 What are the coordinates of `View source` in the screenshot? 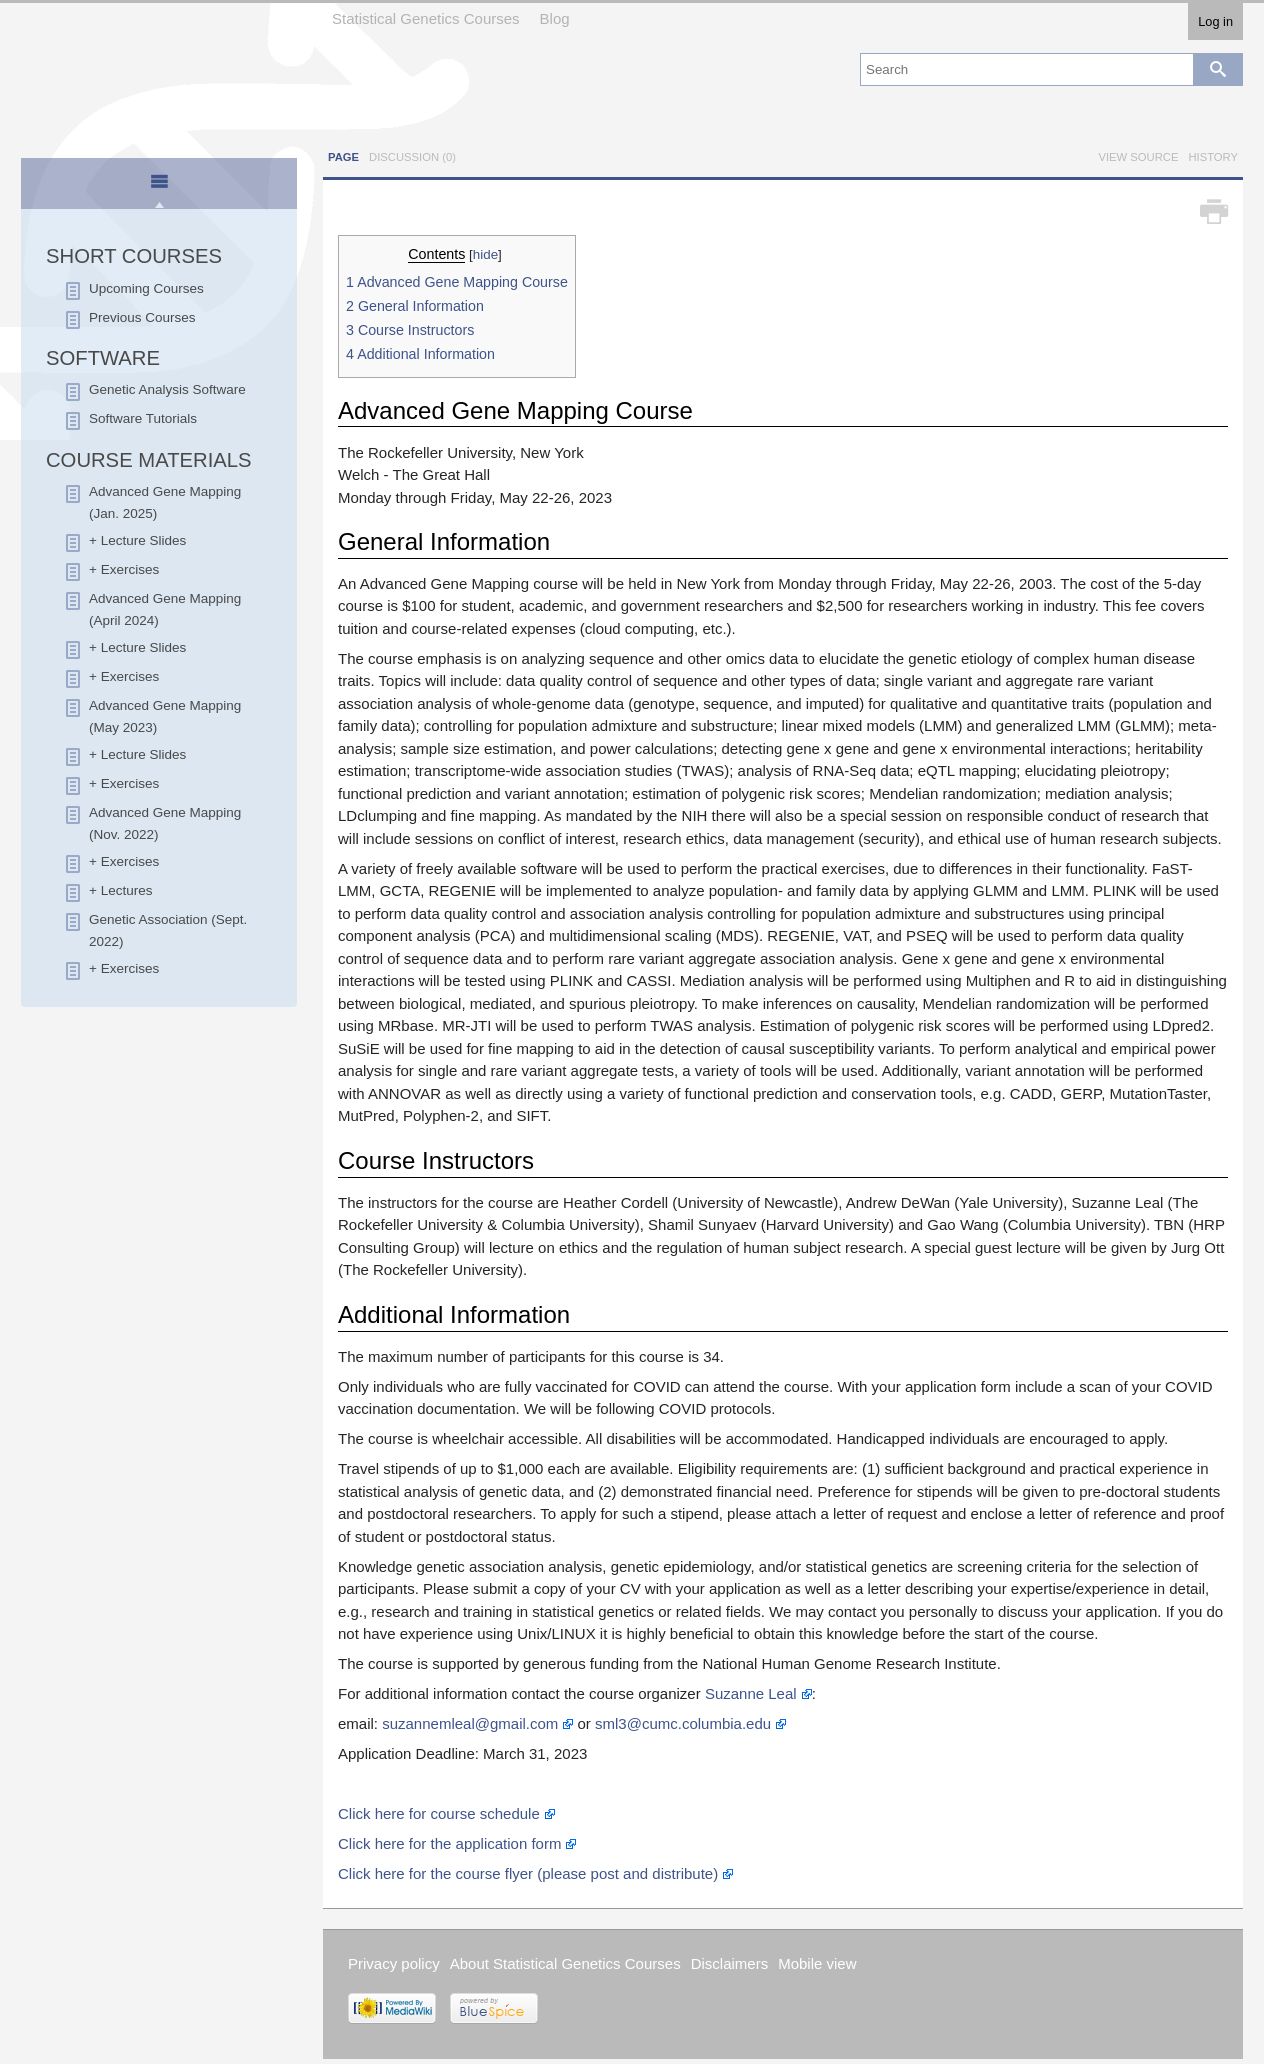 It's located at (1138, 157).